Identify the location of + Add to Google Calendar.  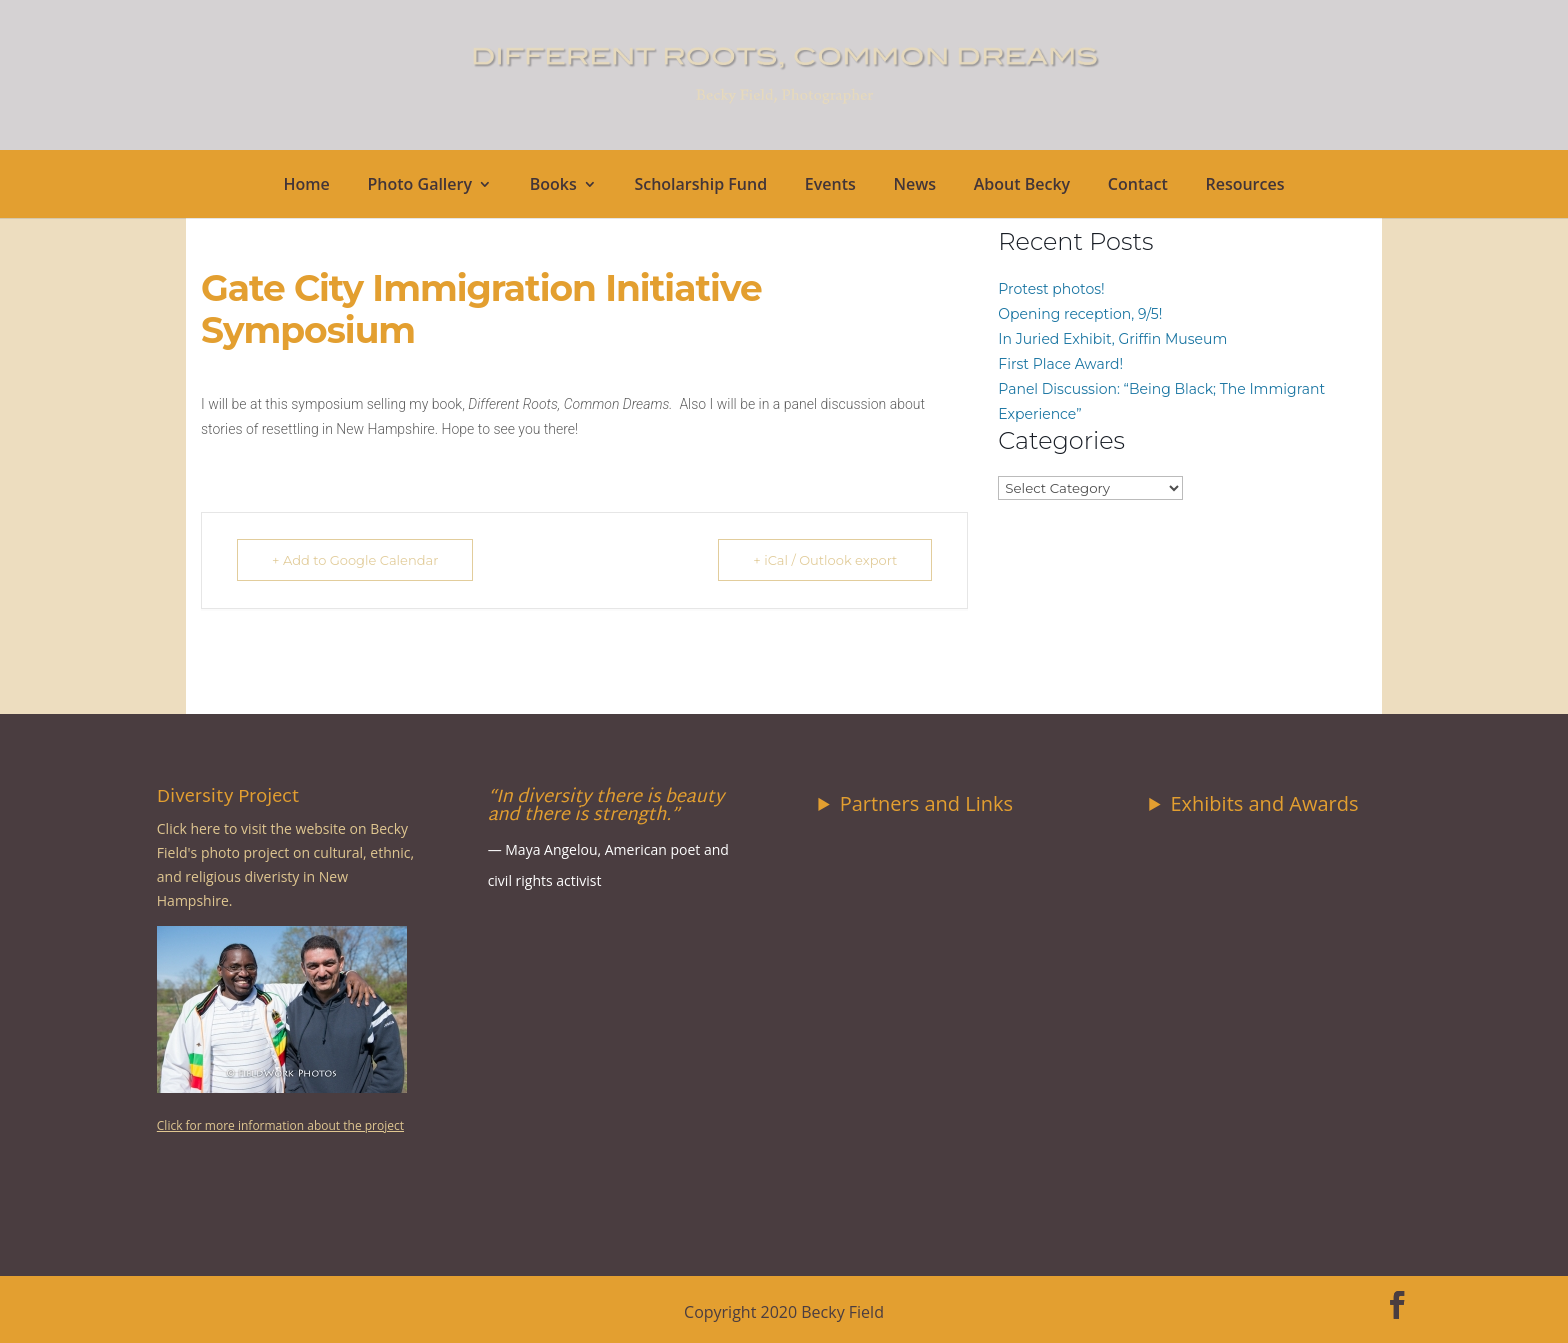
(355, 560).